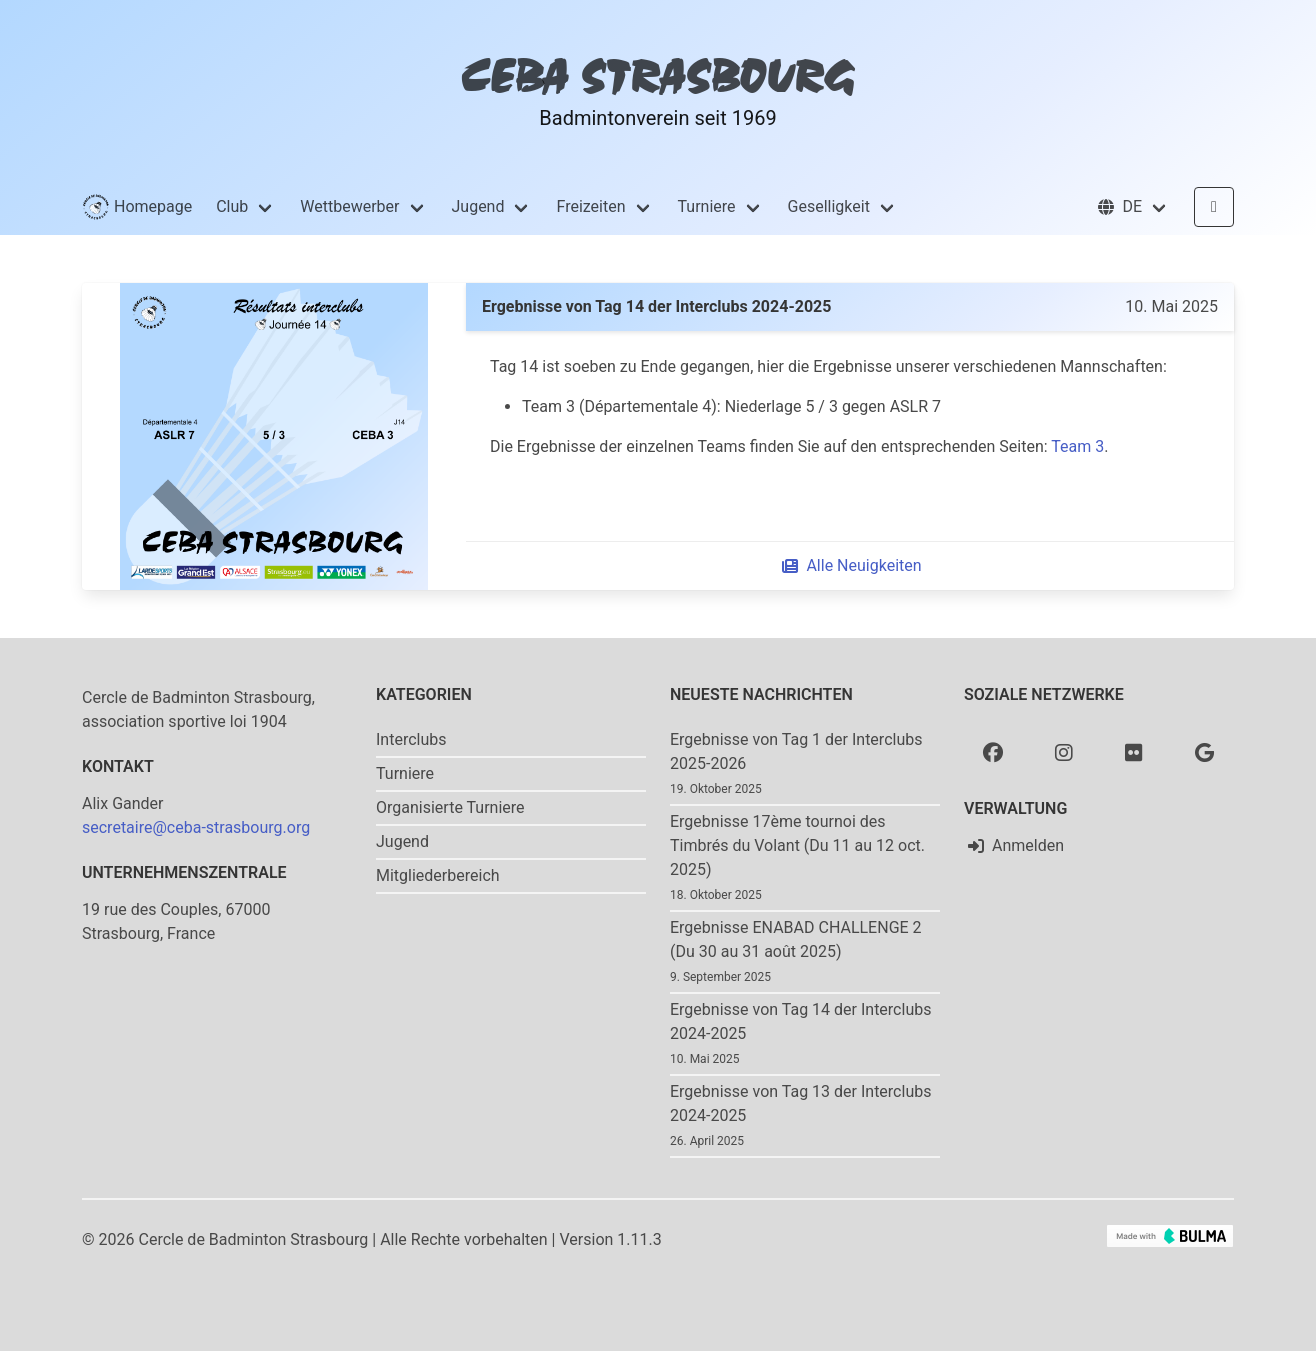  I want to click on Freizeiten, so click(590, 206).